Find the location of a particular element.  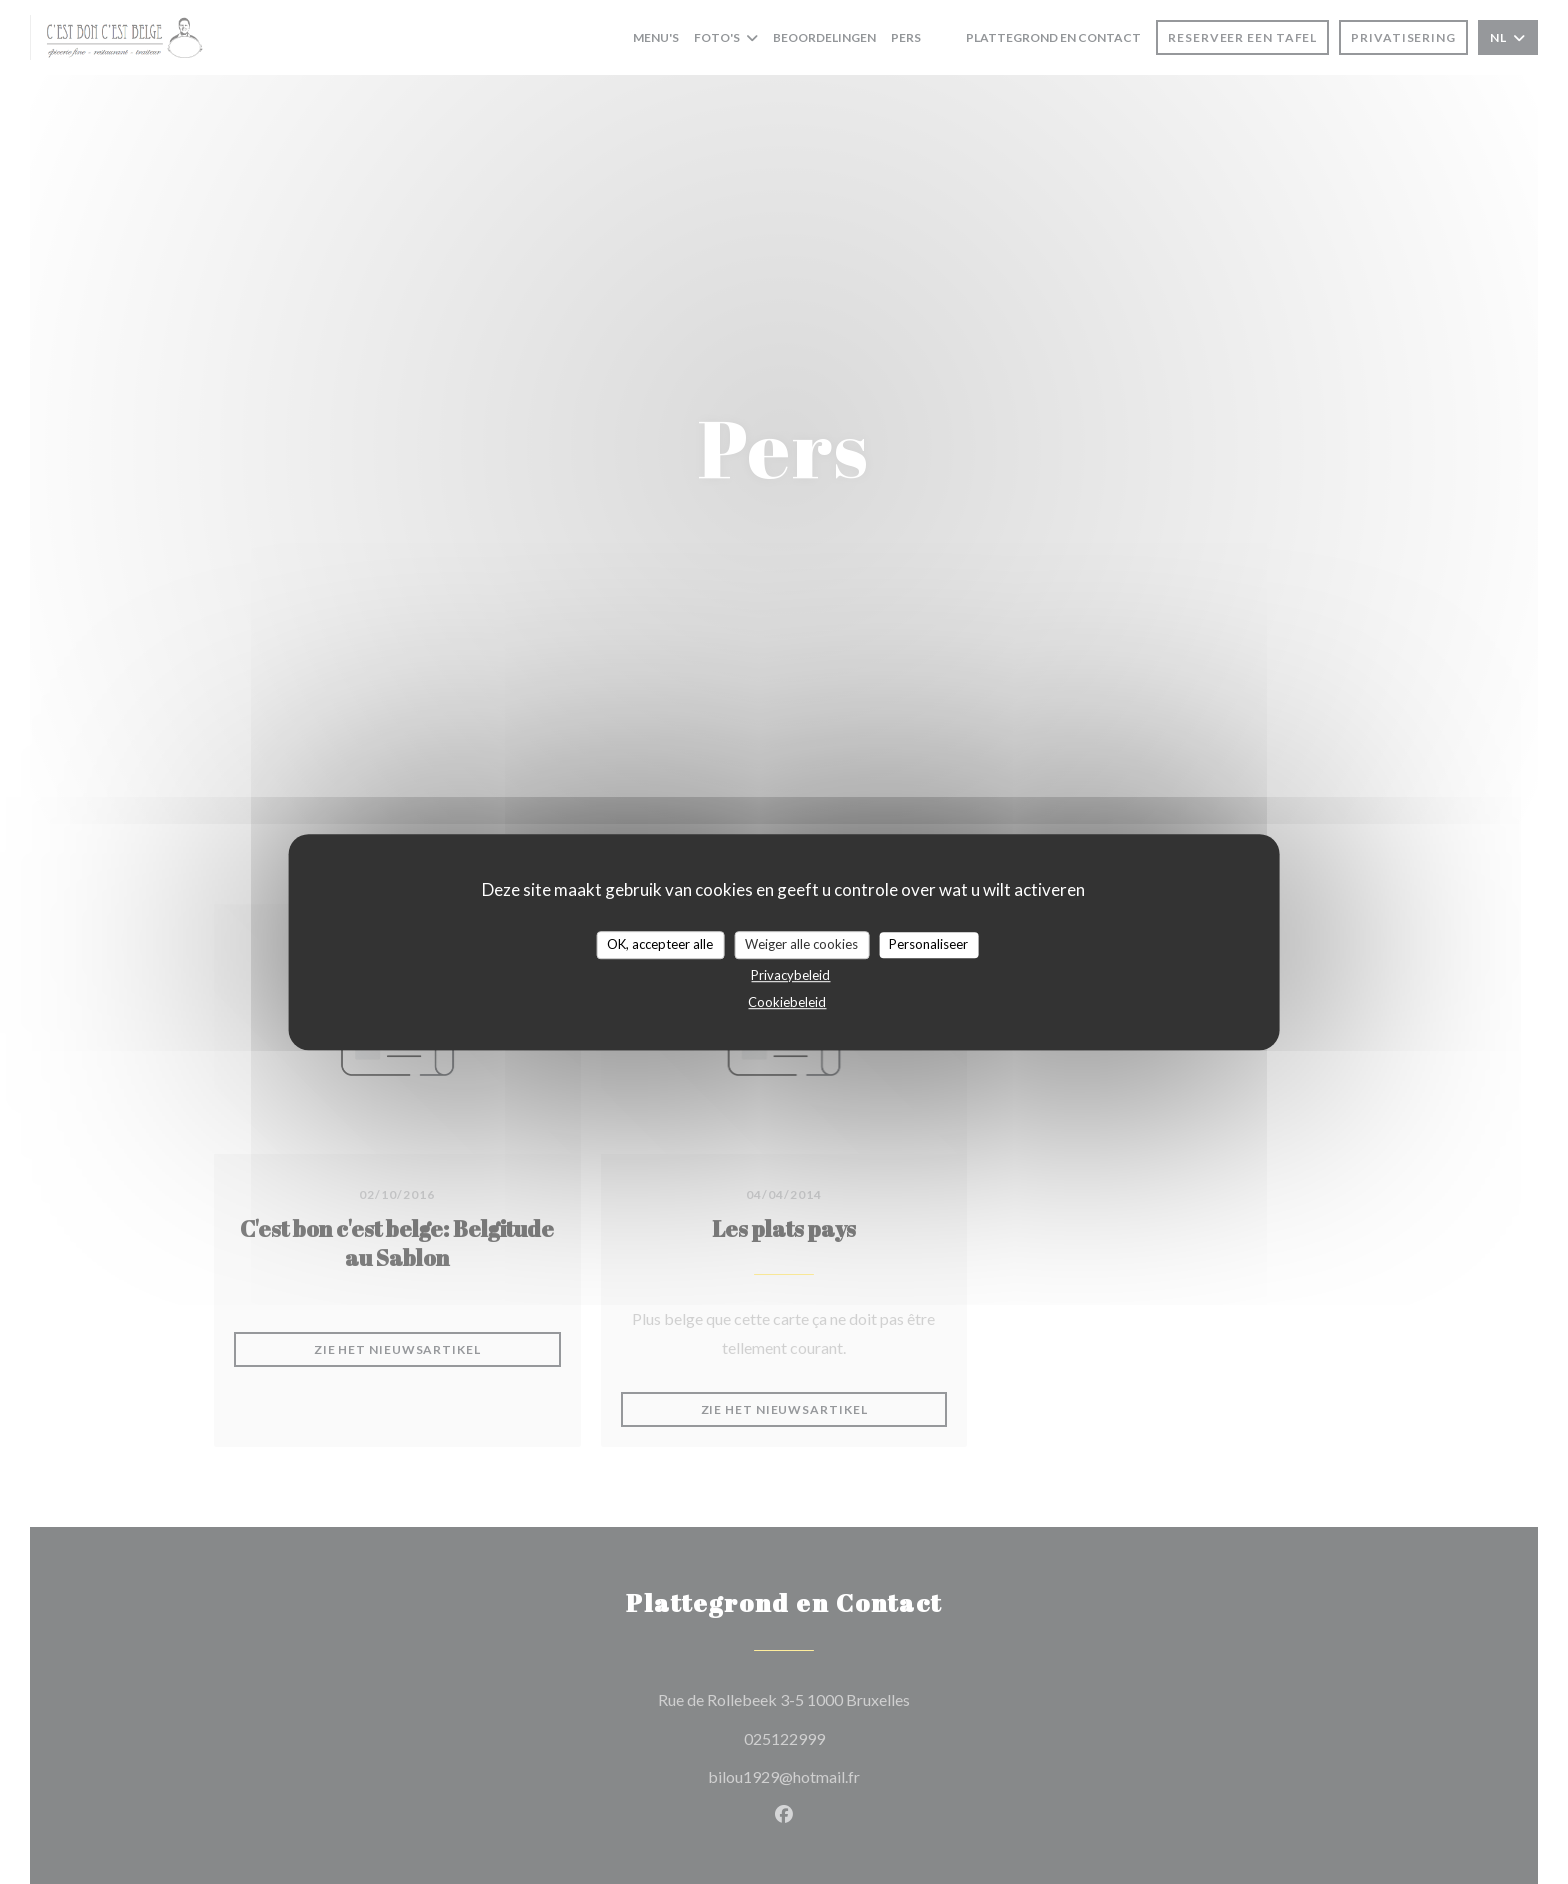

Weiger alle cookies is located at coordinates (801, 944).